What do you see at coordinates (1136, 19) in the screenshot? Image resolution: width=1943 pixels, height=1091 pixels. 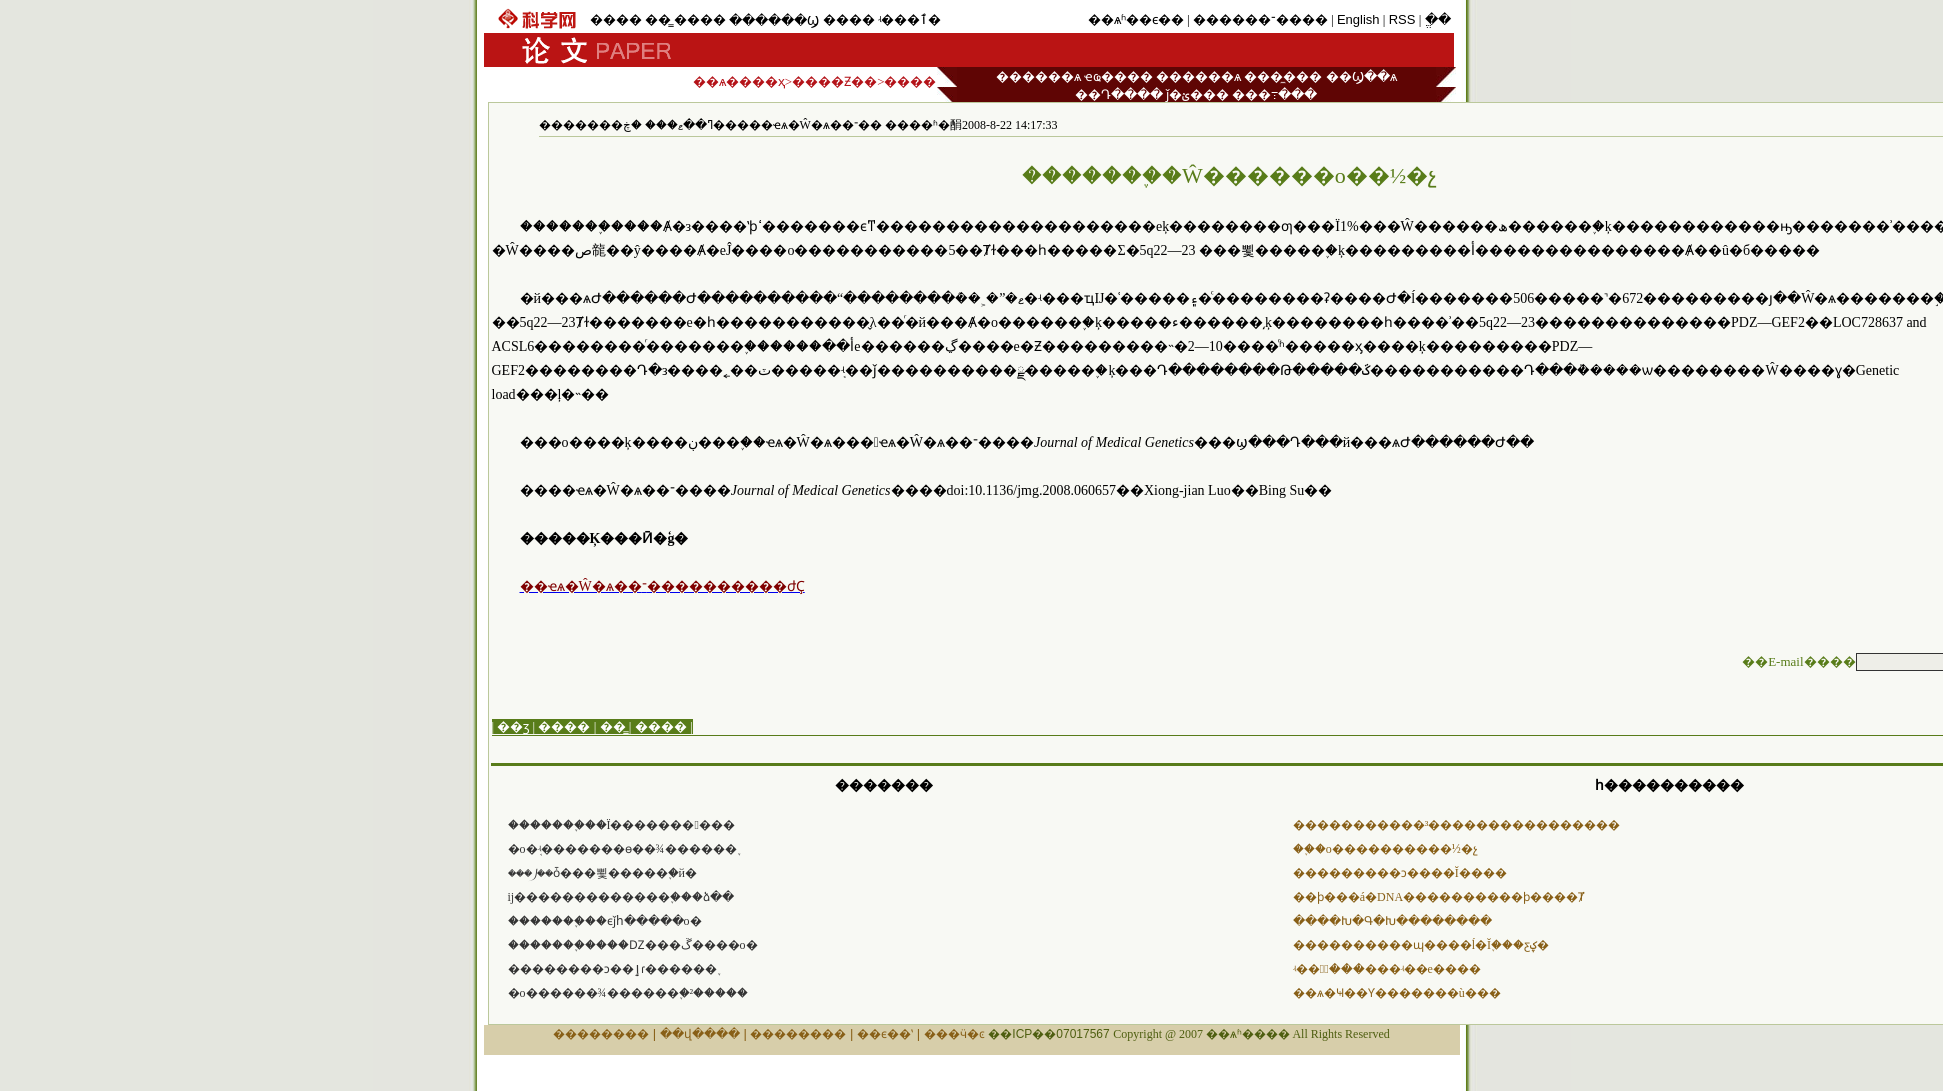 I see `��ѧʱ��ϵ��` at bounding box center [1136, 19].